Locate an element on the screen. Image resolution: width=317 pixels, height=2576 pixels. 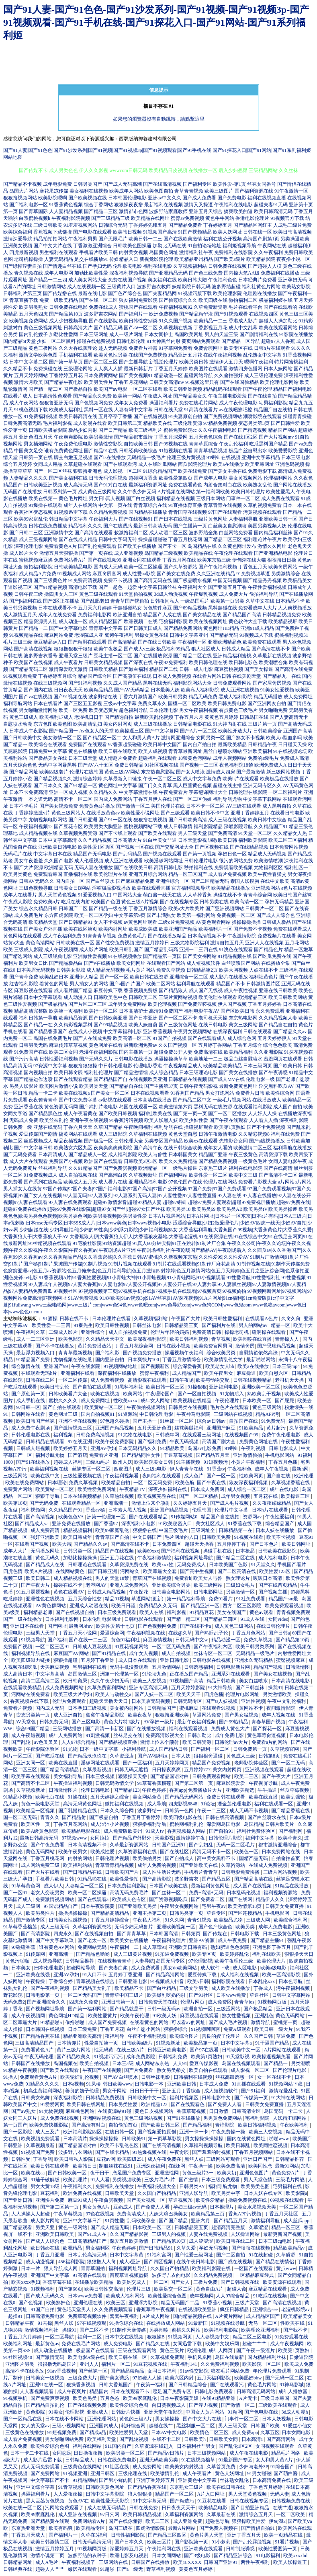
日本一级中文字幕 is located at coordinates (99, 1749).